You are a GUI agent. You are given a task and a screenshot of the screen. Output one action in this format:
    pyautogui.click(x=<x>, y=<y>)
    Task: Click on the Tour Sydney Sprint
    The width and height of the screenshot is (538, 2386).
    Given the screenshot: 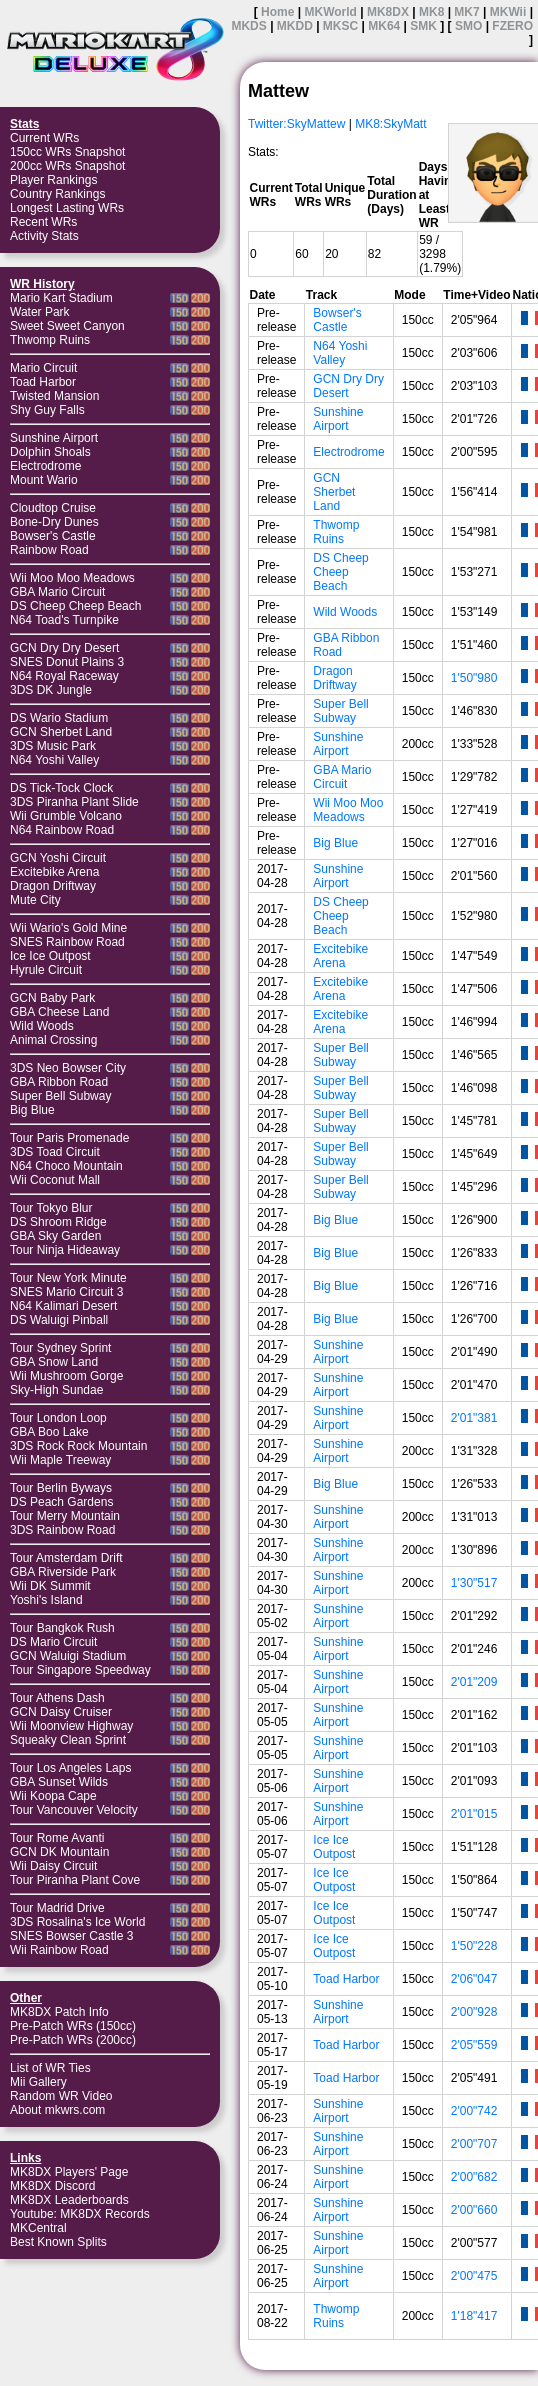 What is the action you would take?
    pyautogui.click(x=60, y=1348)
    